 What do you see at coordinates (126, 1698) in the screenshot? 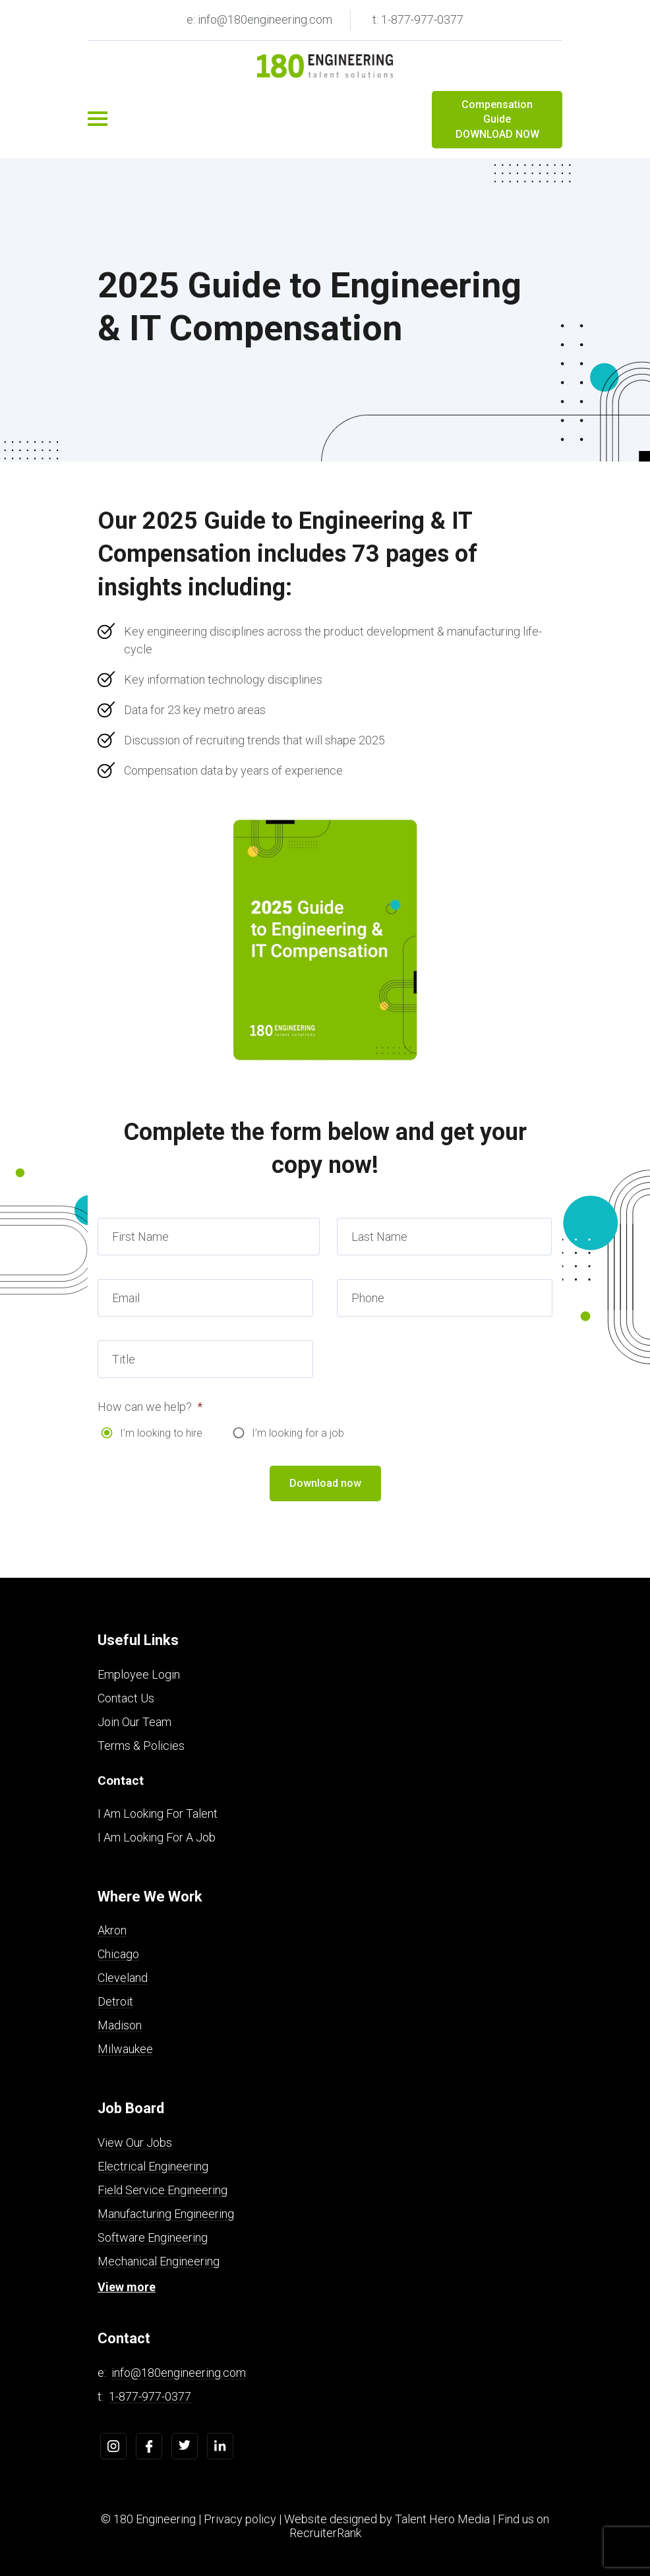
I see `Contact Us` at bounding box center [126, 1698].